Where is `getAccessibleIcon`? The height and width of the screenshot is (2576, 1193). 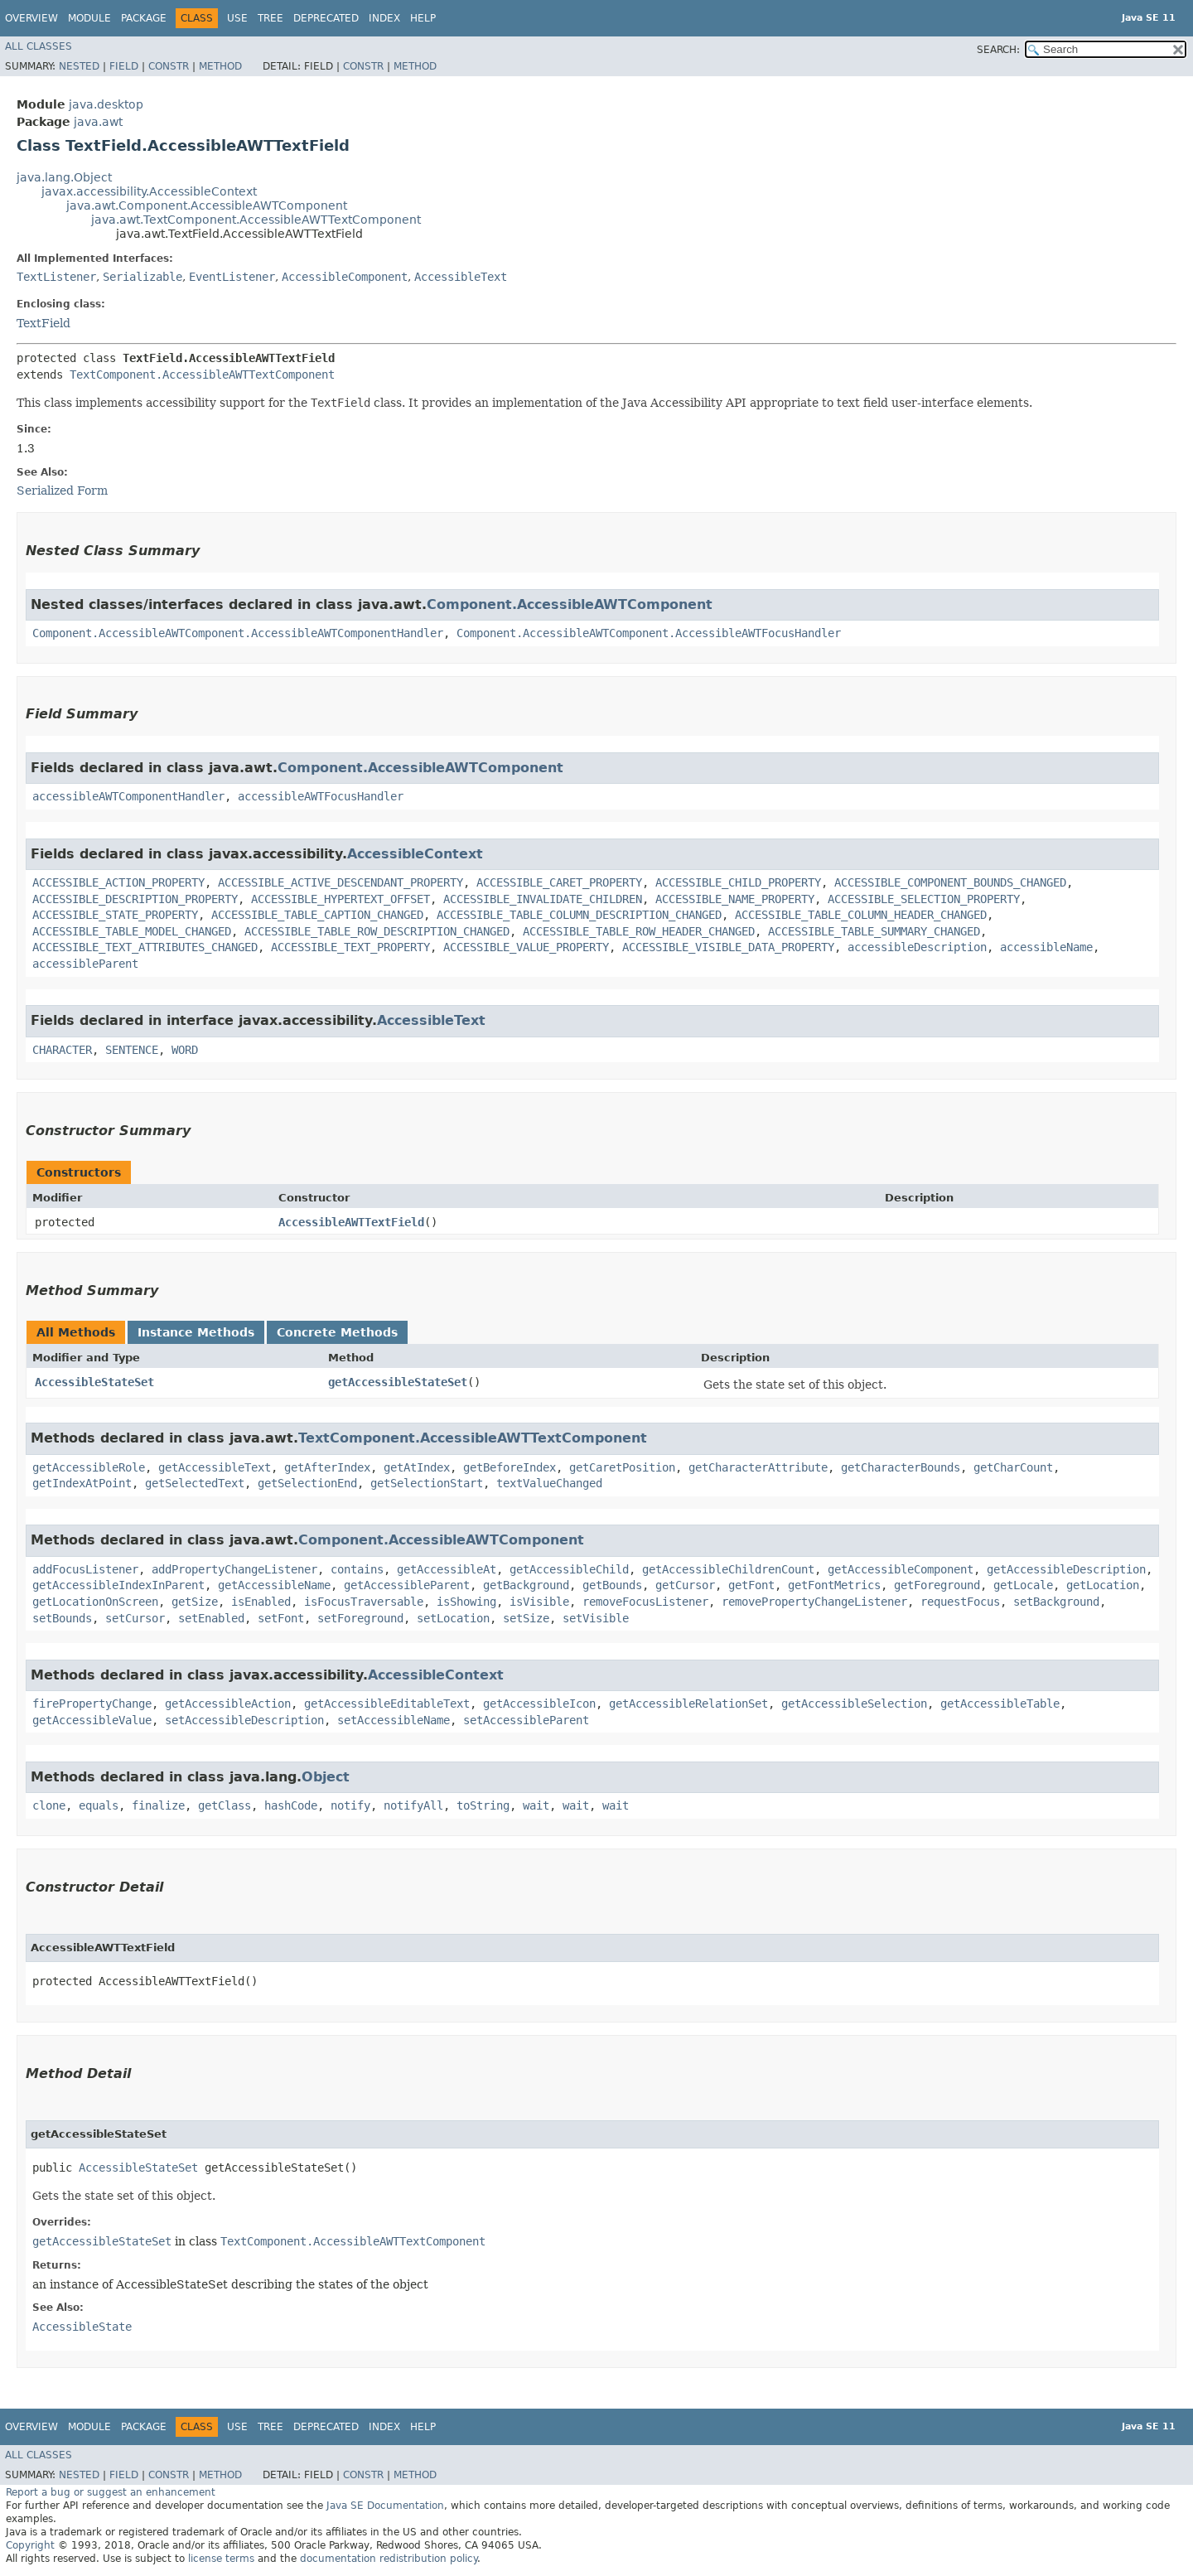 getAccessibleIcon is located at coordinates (539, 1703).